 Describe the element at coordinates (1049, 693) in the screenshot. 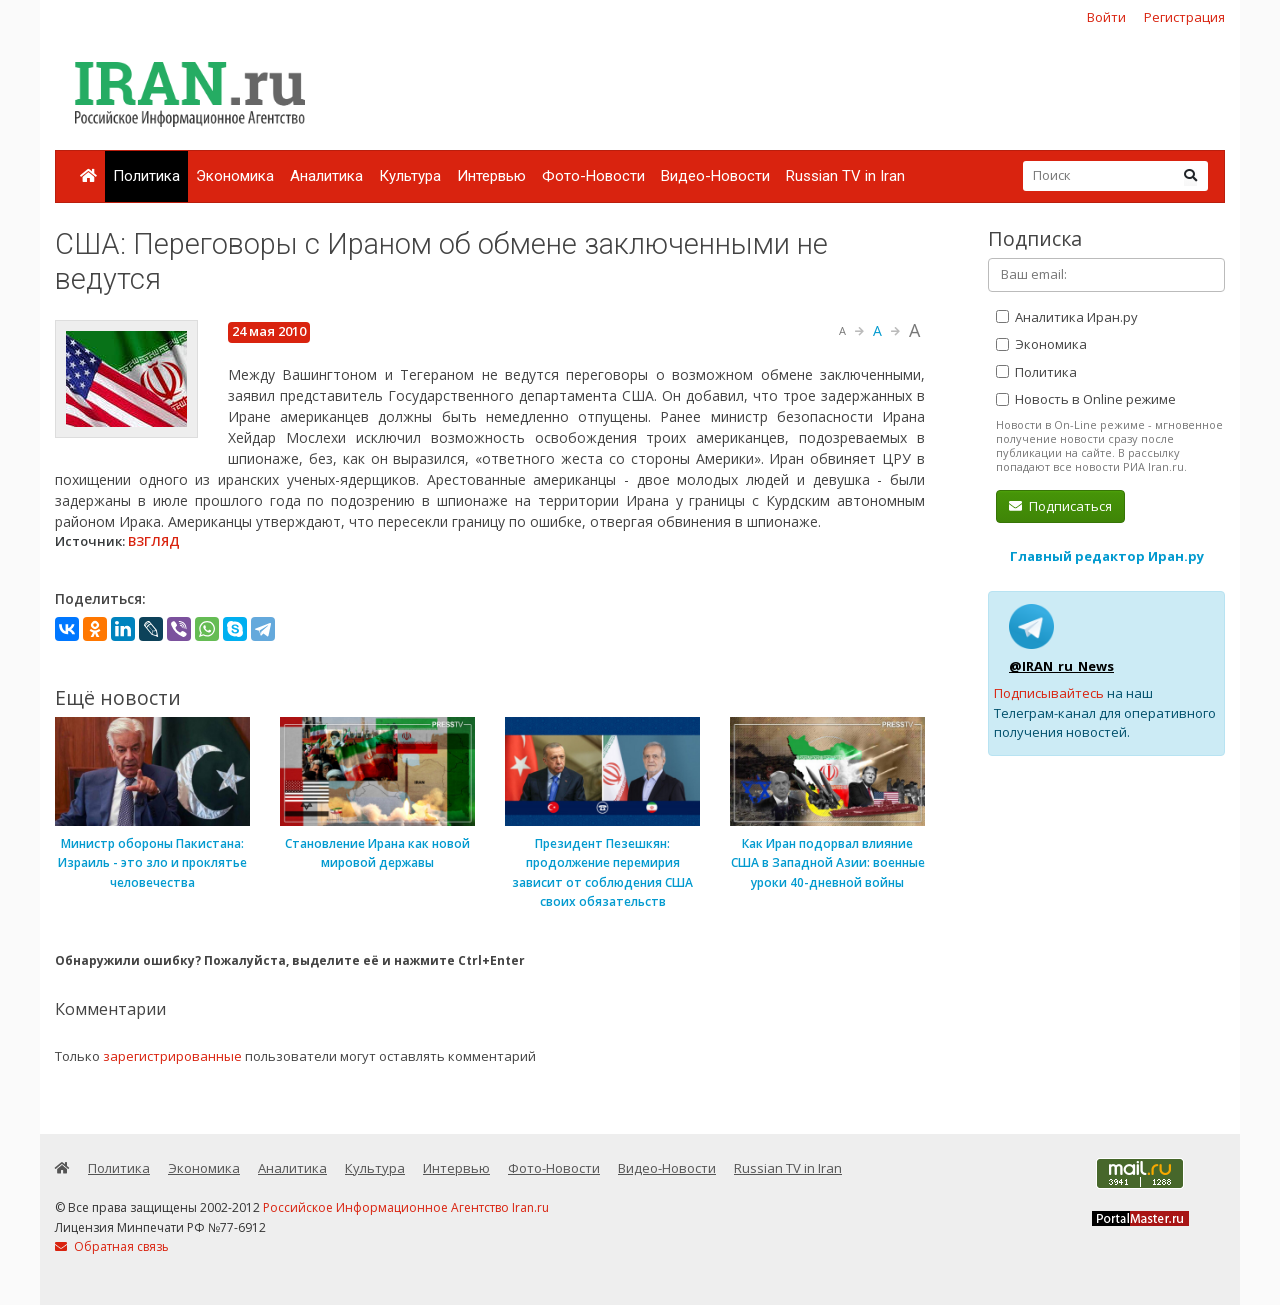

I see `Подписывайтесь` at that location.